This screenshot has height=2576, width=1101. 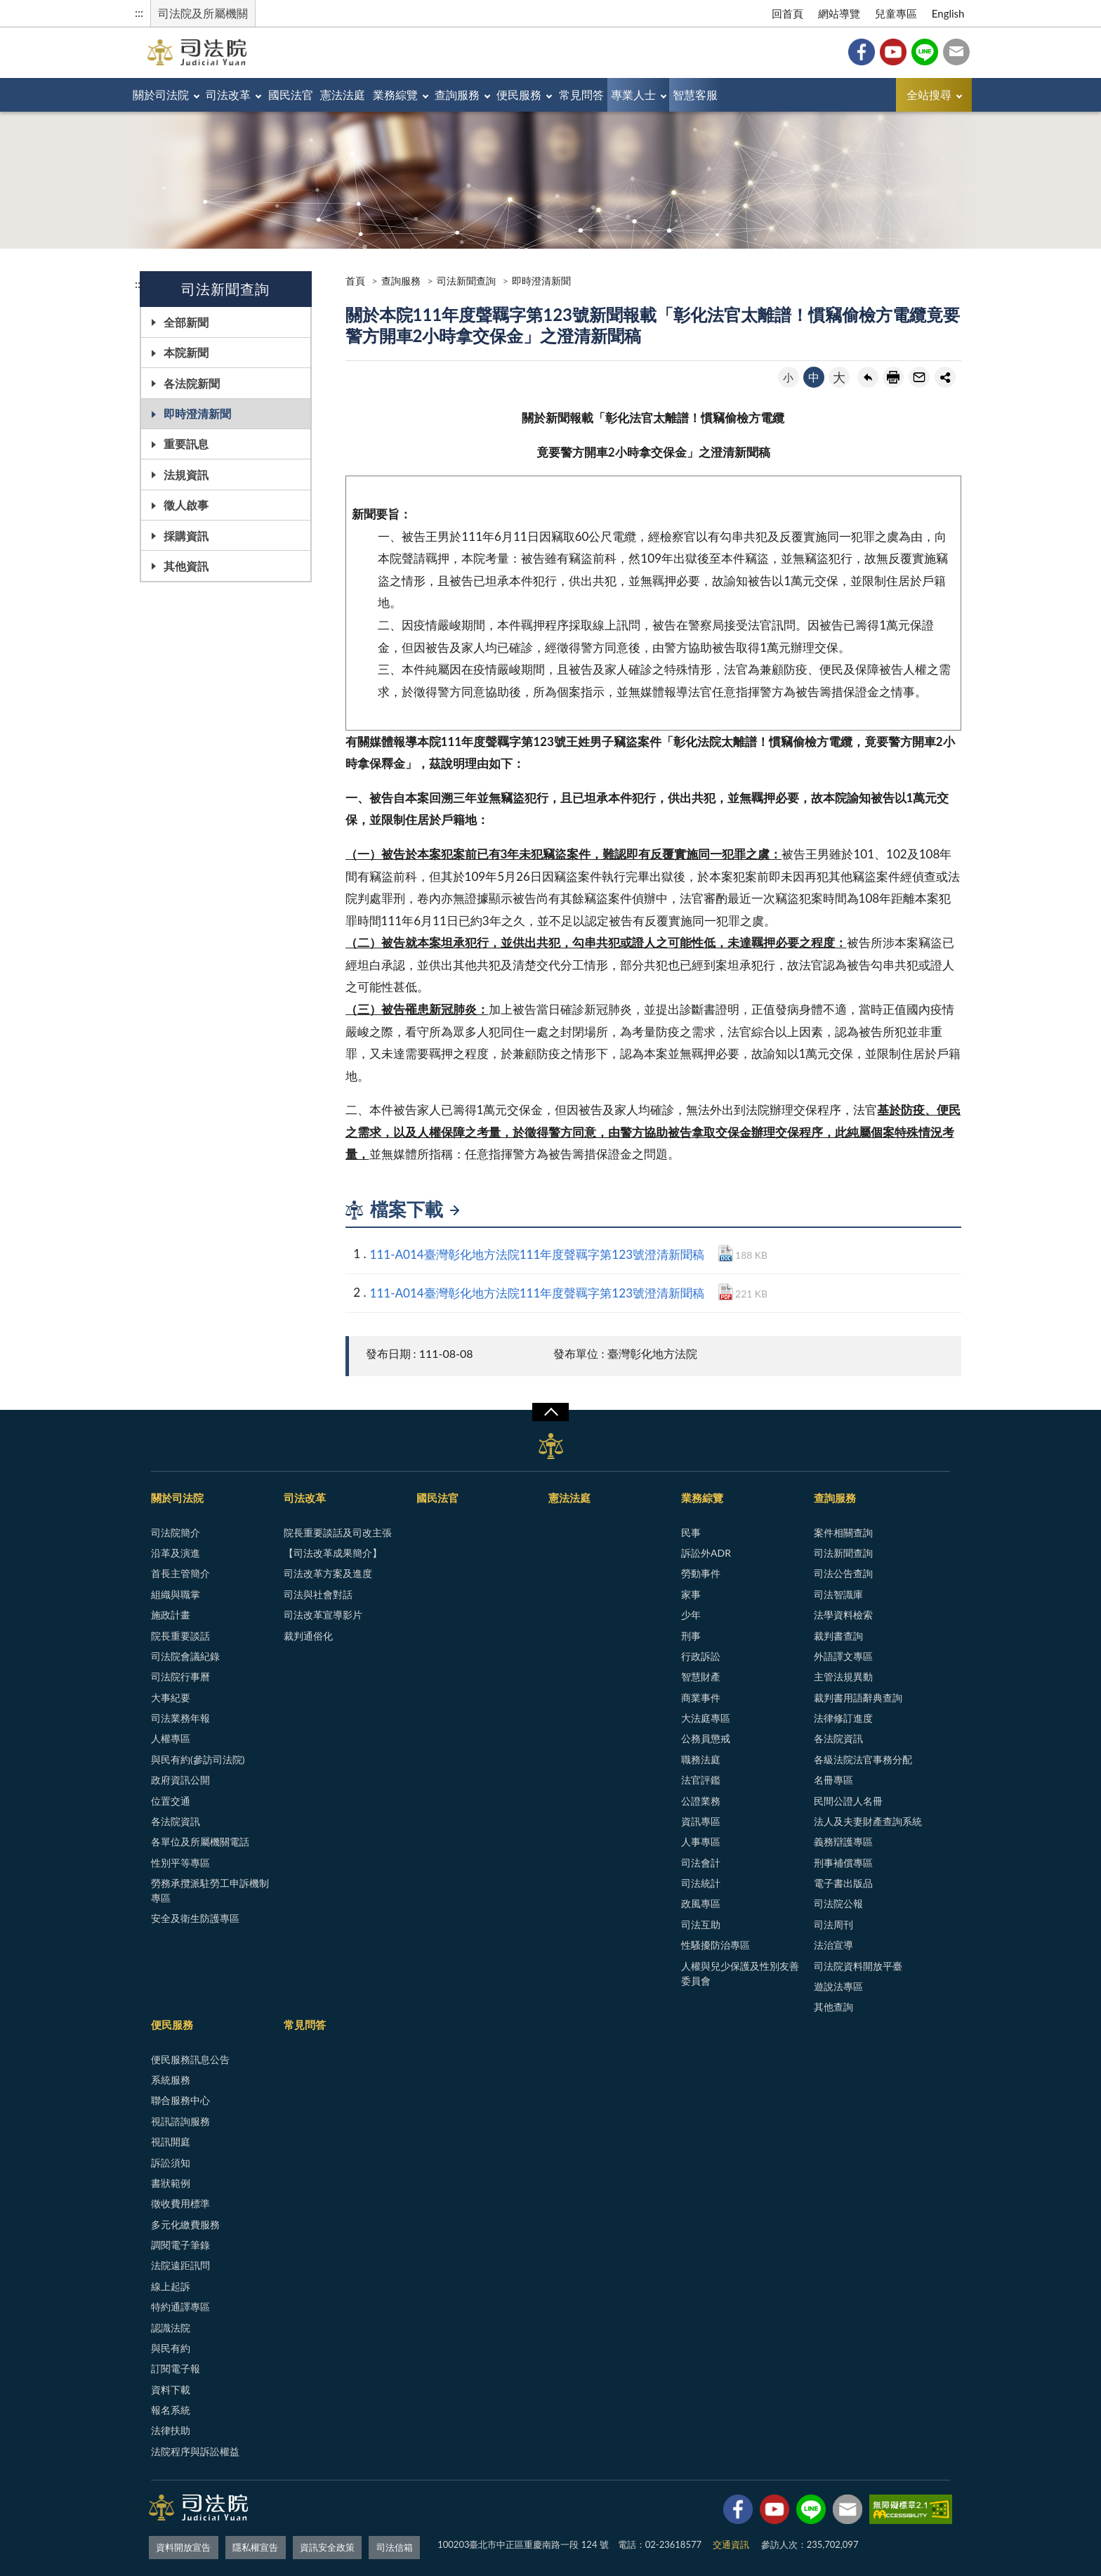 What do you see at coordinates (170, 1698) in the screenshot?
I see `大事紀要` at bounding box center [170, 1698].